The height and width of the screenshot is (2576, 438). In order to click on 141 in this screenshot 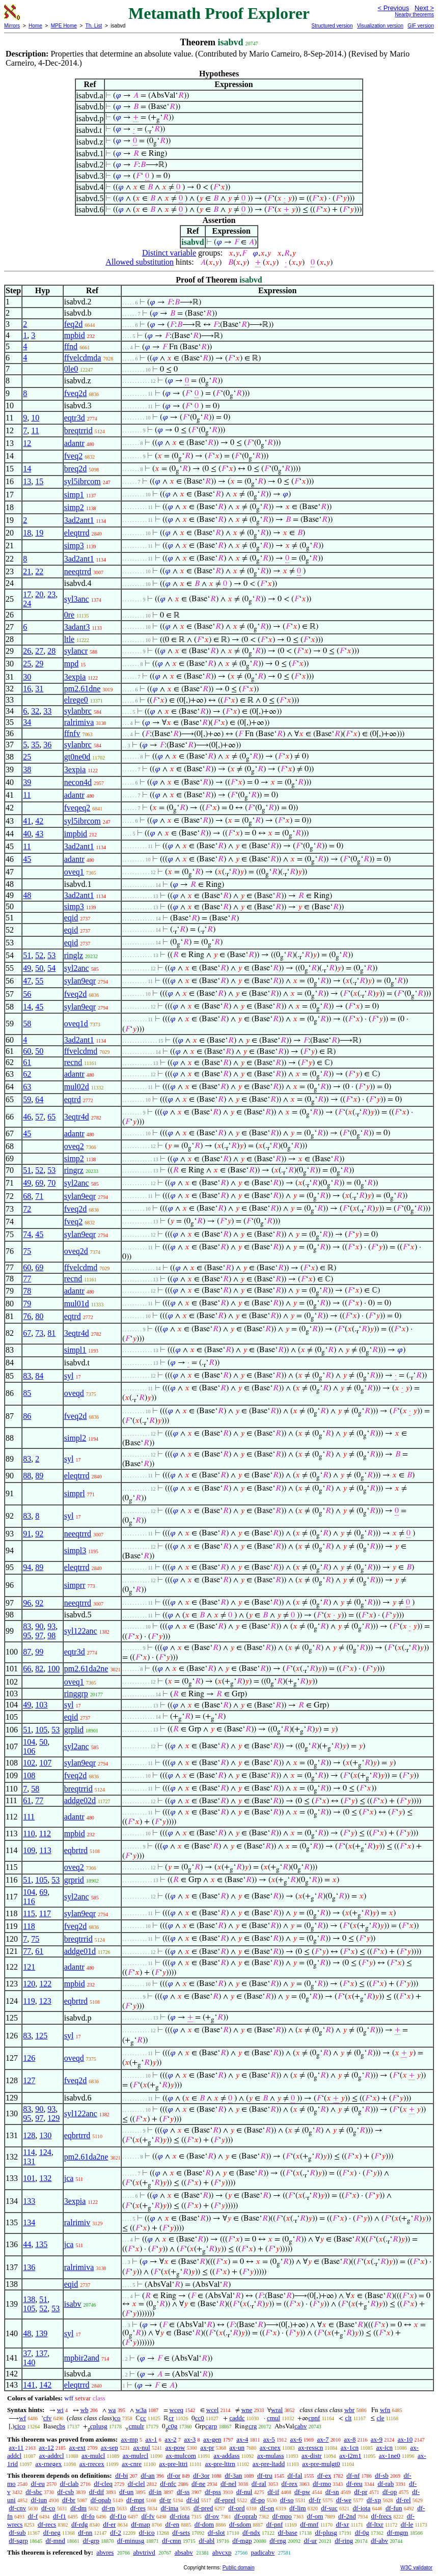, I will do `click(29, 2385)`.